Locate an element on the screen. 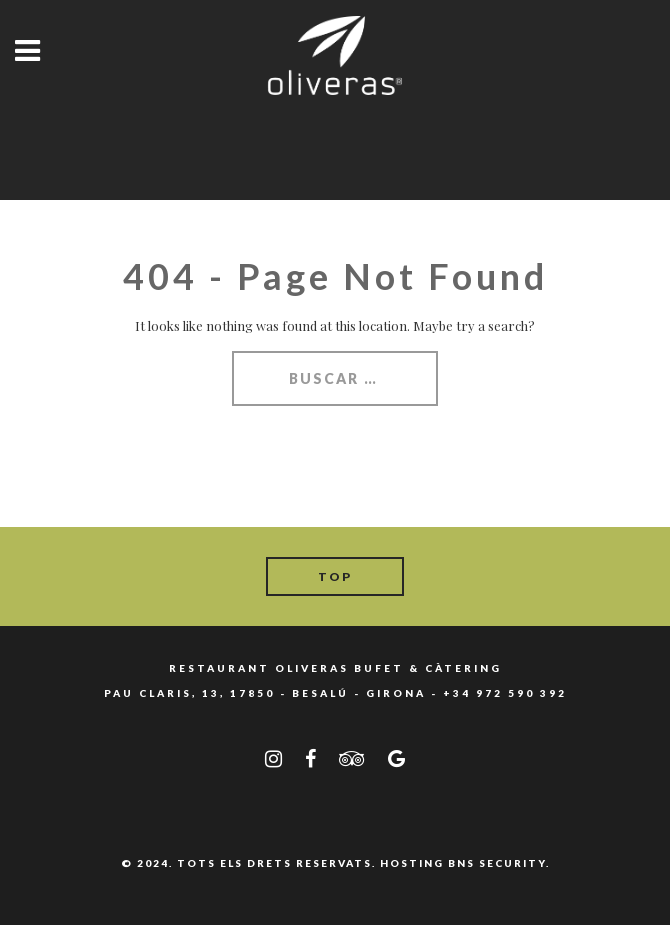 The width and height of the screenshot is (670, 925). +34 972 590 392 is located at coordinates (505, 693).